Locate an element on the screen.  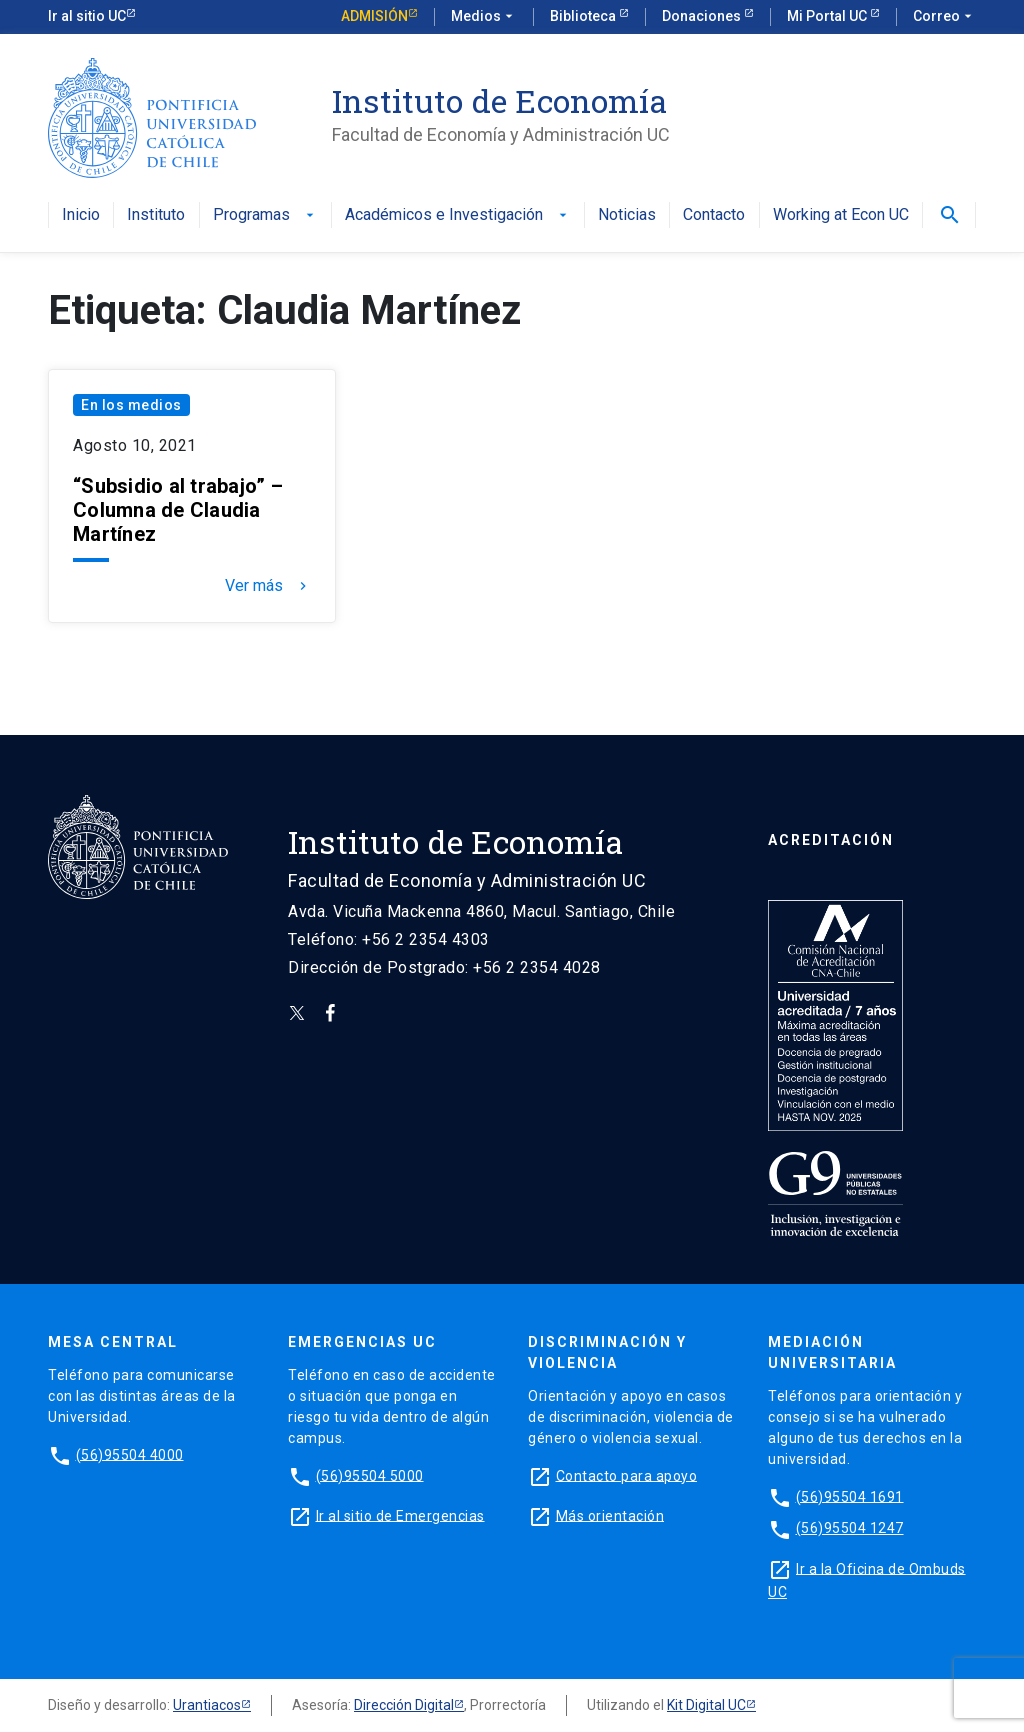
Inicio is located at coordinates (81, 215).